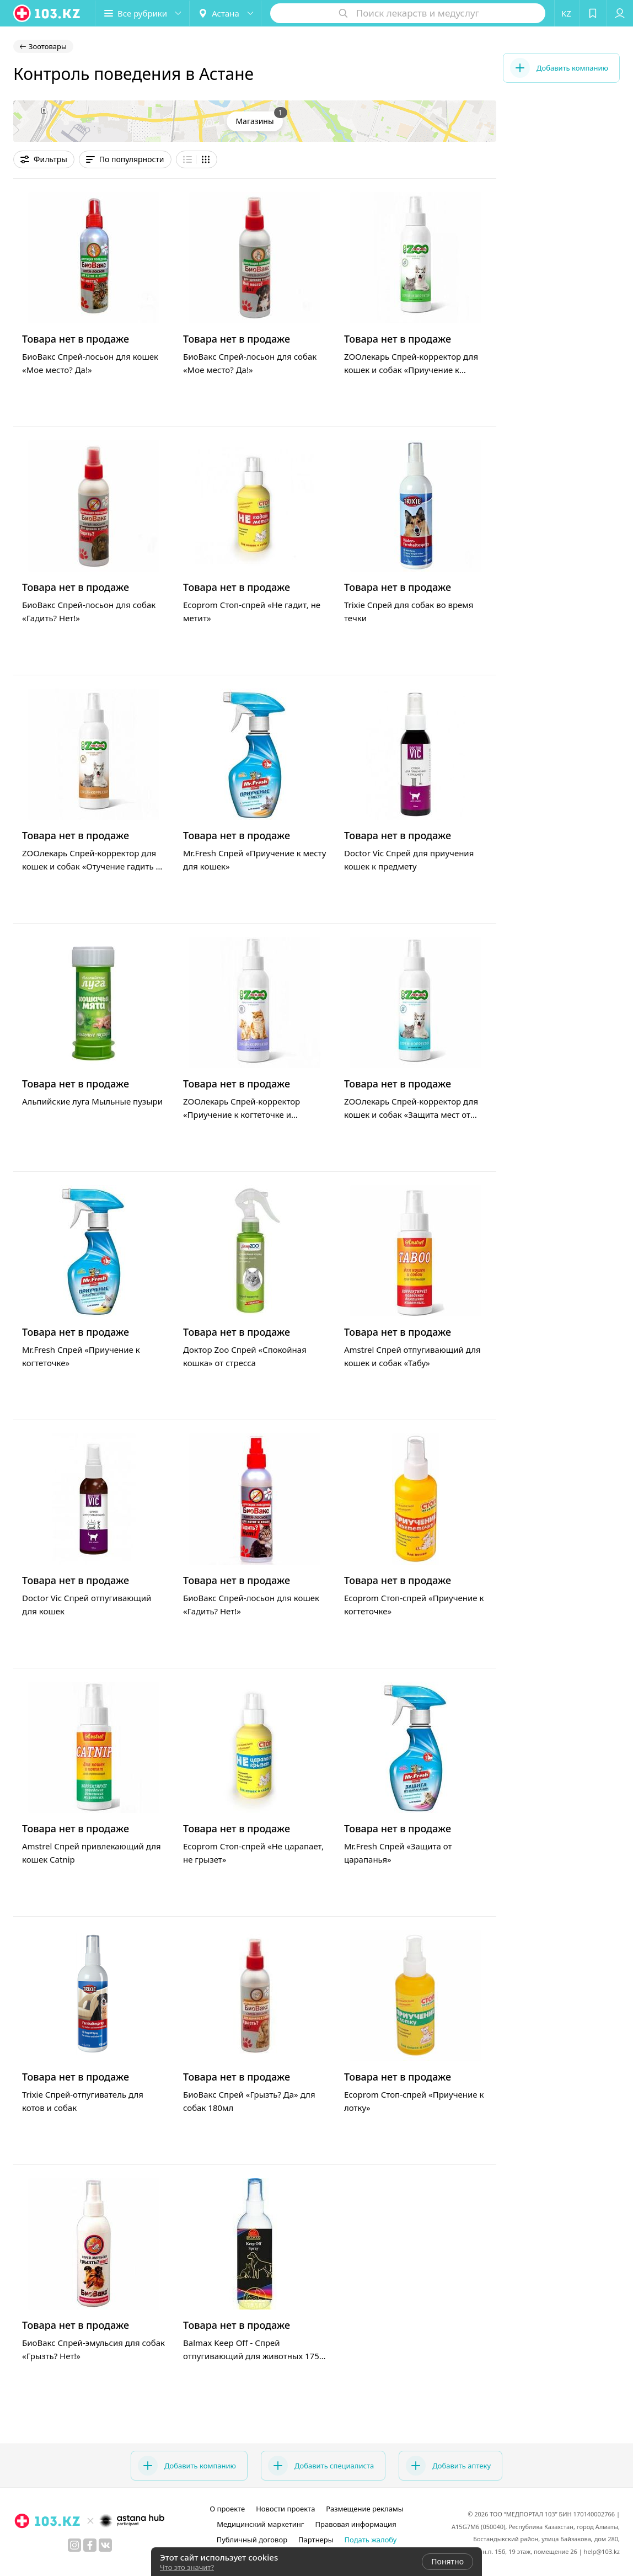 This screenshot has height=2576, width=633. I want to click on [вконтакте], so click(105, 2545).